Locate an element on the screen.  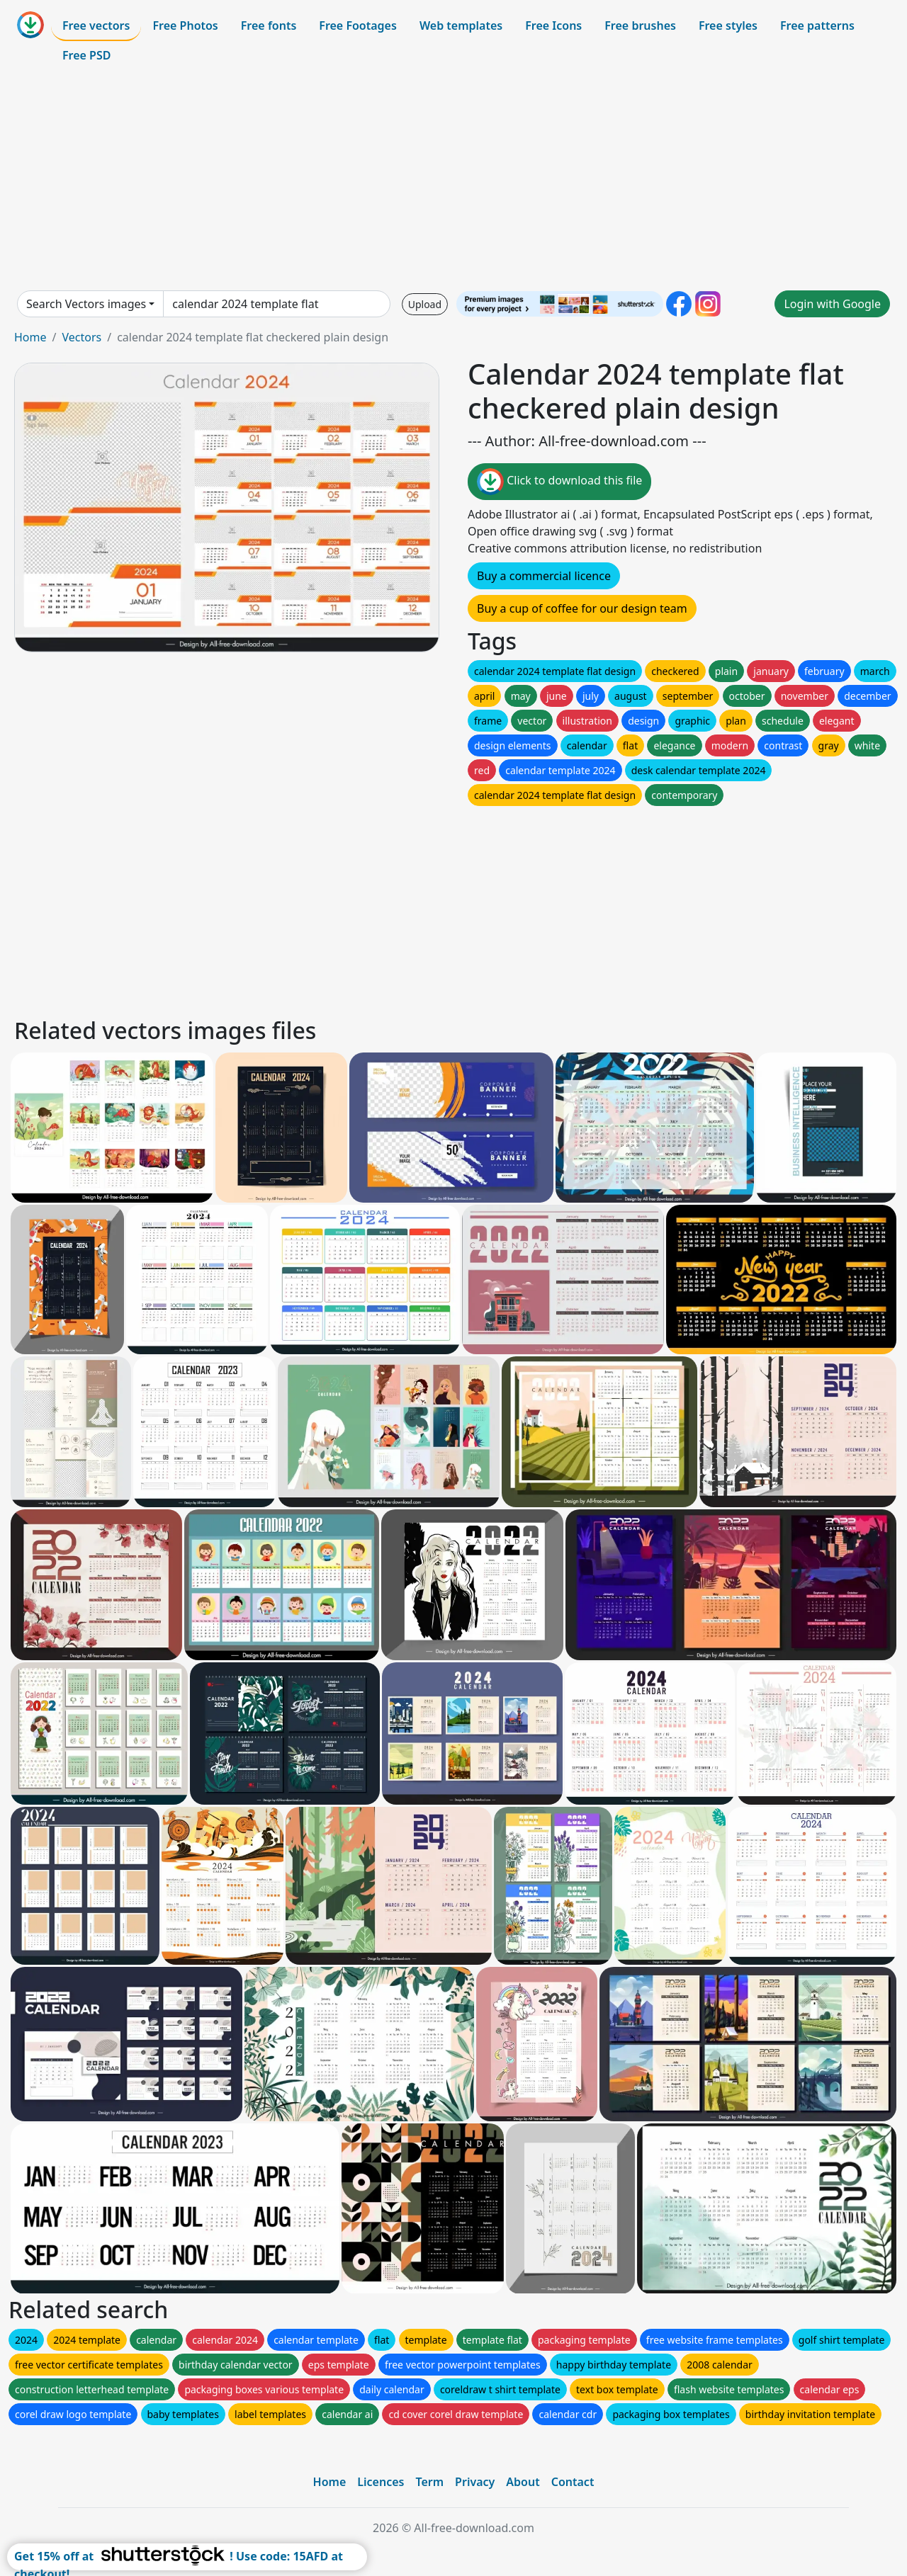
Buy a commercial licence is located at coordinates (544, 576).